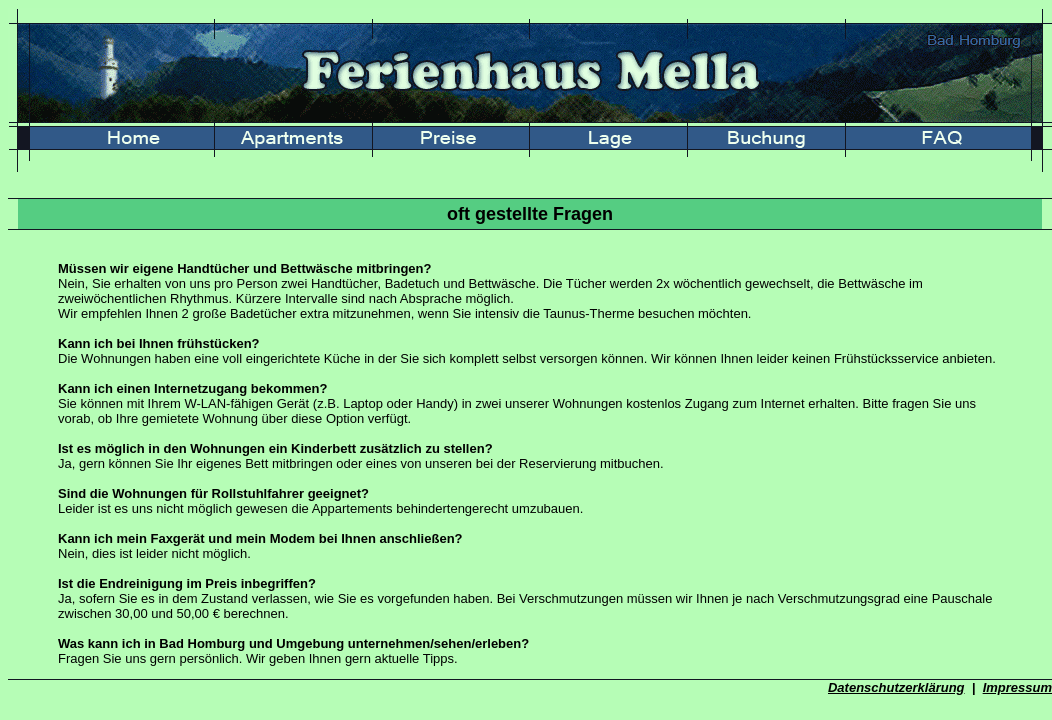 The width and height of the screenshot is (1052, 720). Describe the element at coordinates (896, 687) in the screenshot. I see `Datenschutzerklärung` at that location.